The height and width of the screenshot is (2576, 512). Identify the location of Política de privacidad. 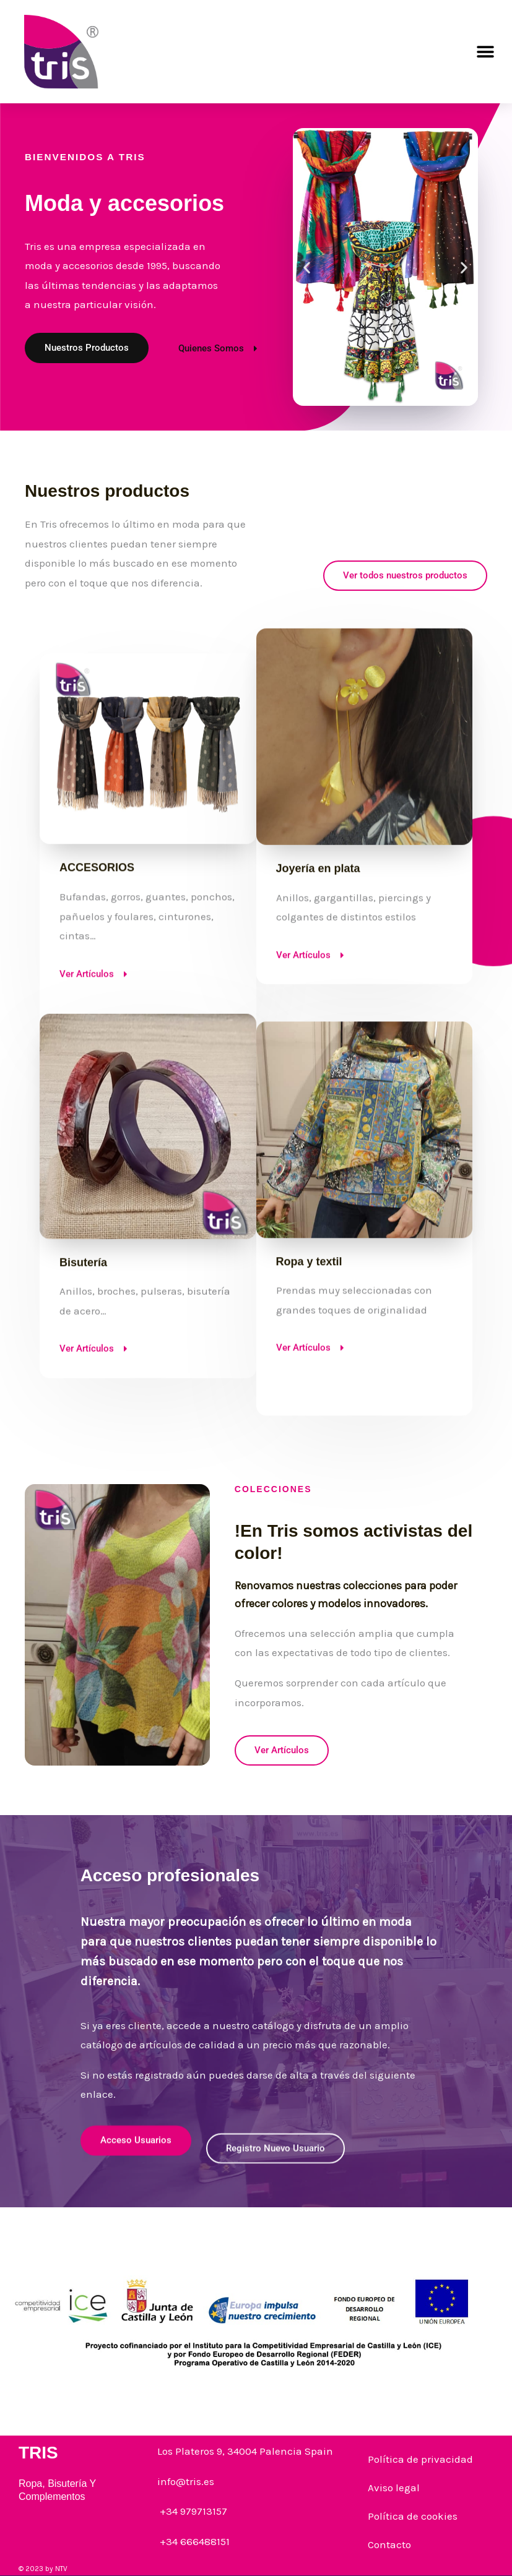
(420, 2459).